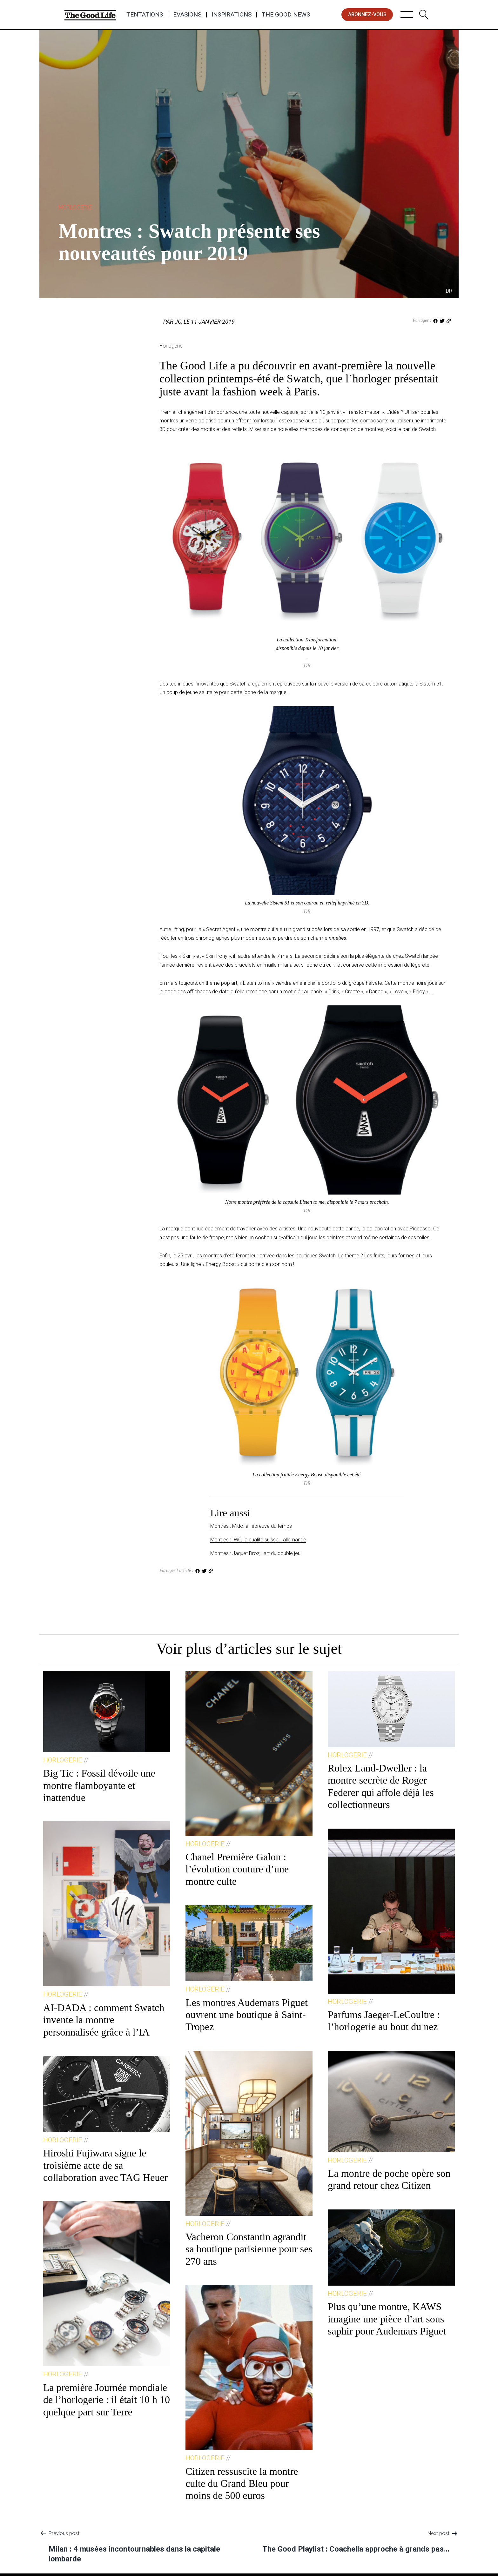 This screenshot has width=498, height=2576. What do you see at coordinates (258, 1540) in the screenshot?
I see `Montres : IWC, la qualité suisse… allemande` at bounding box center [258, 1540].